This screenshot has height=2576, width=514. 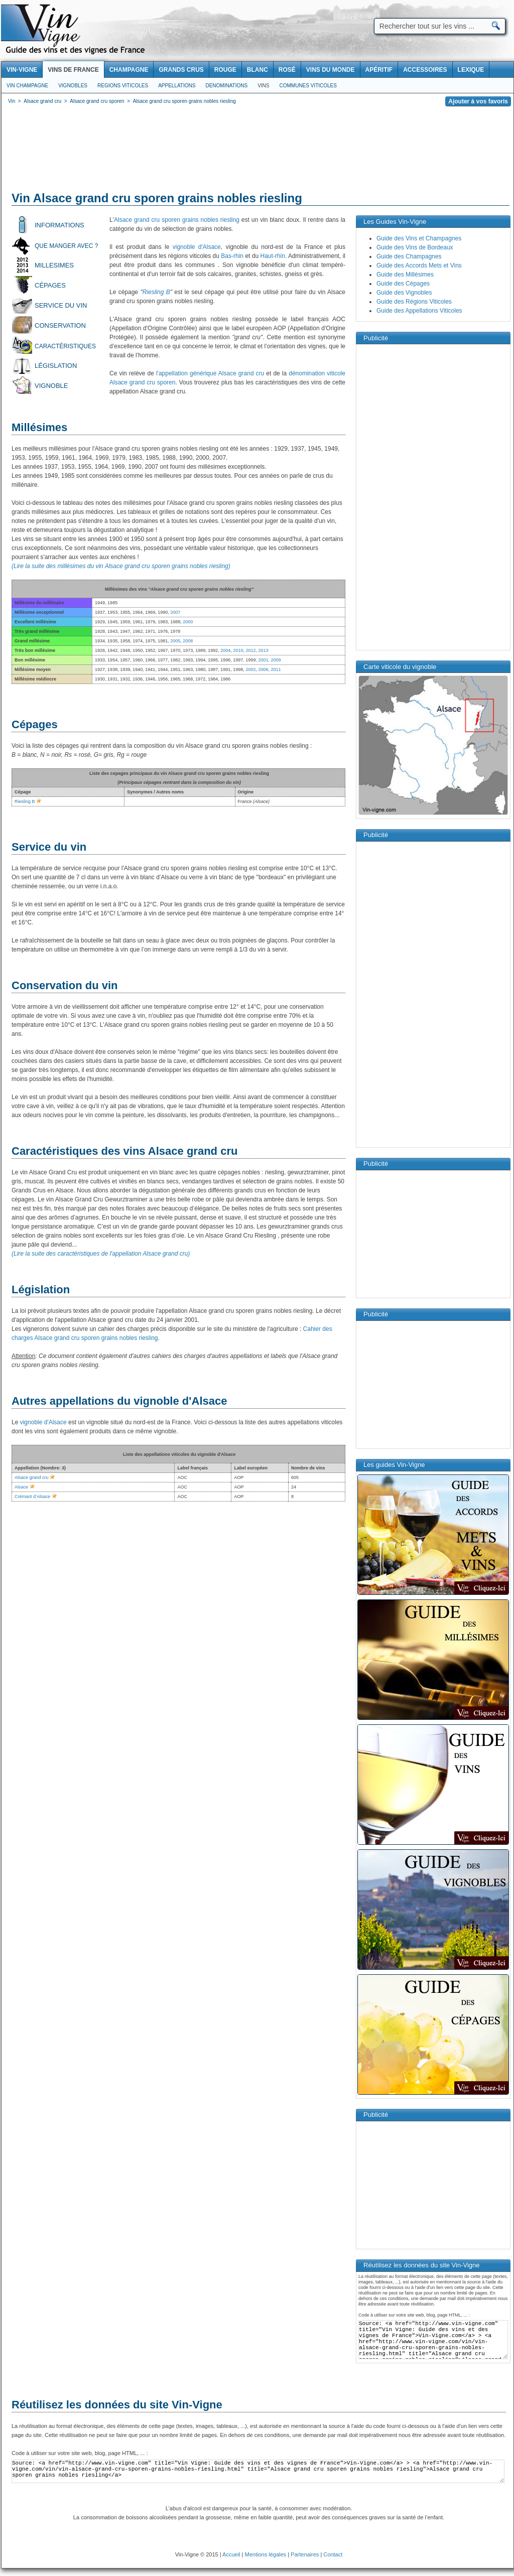 What do you see at coordinates (188, 621) in the screenshot?
I see `2000` at bounding box center [188, 621].